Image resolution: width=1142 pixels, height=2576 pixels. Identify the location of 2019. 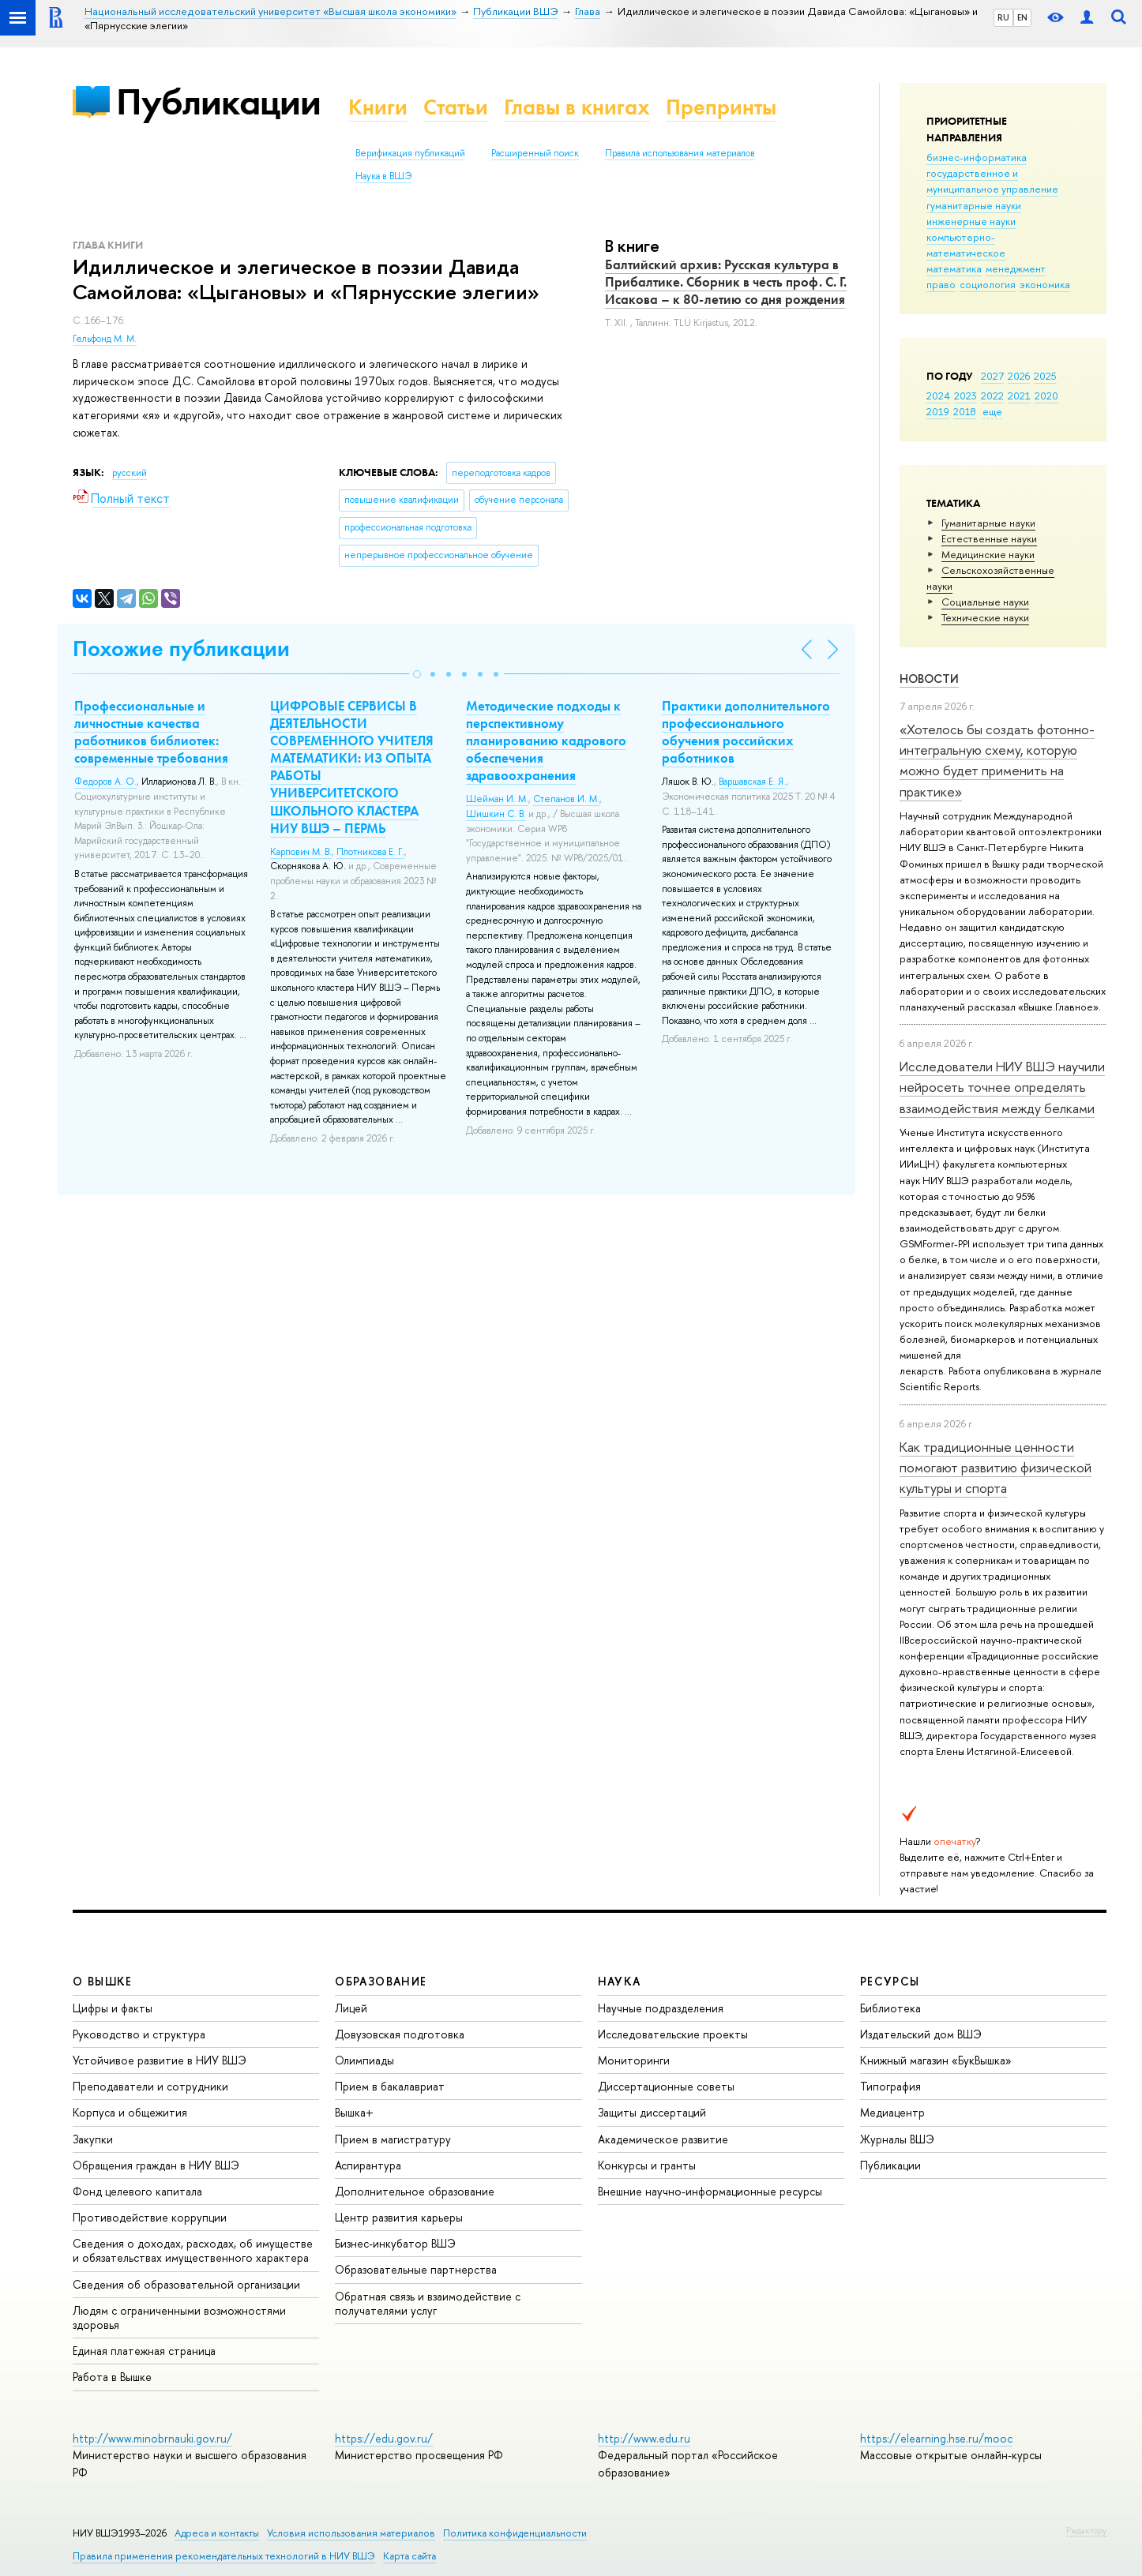
(937, 411).